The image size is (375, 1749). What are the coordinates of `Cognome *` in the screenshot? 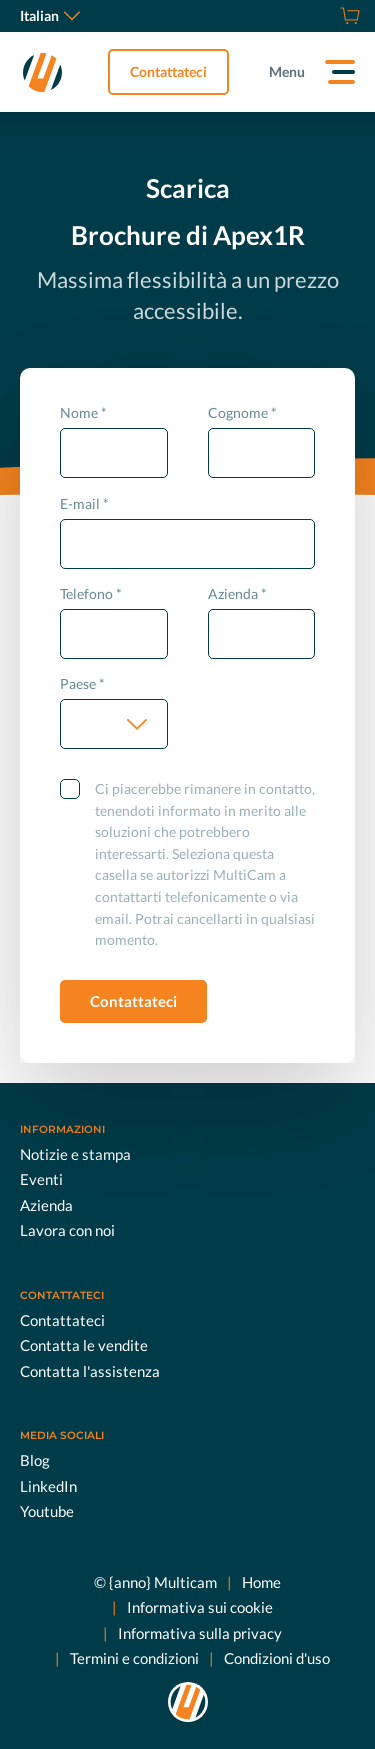 It's located at (242, 412).